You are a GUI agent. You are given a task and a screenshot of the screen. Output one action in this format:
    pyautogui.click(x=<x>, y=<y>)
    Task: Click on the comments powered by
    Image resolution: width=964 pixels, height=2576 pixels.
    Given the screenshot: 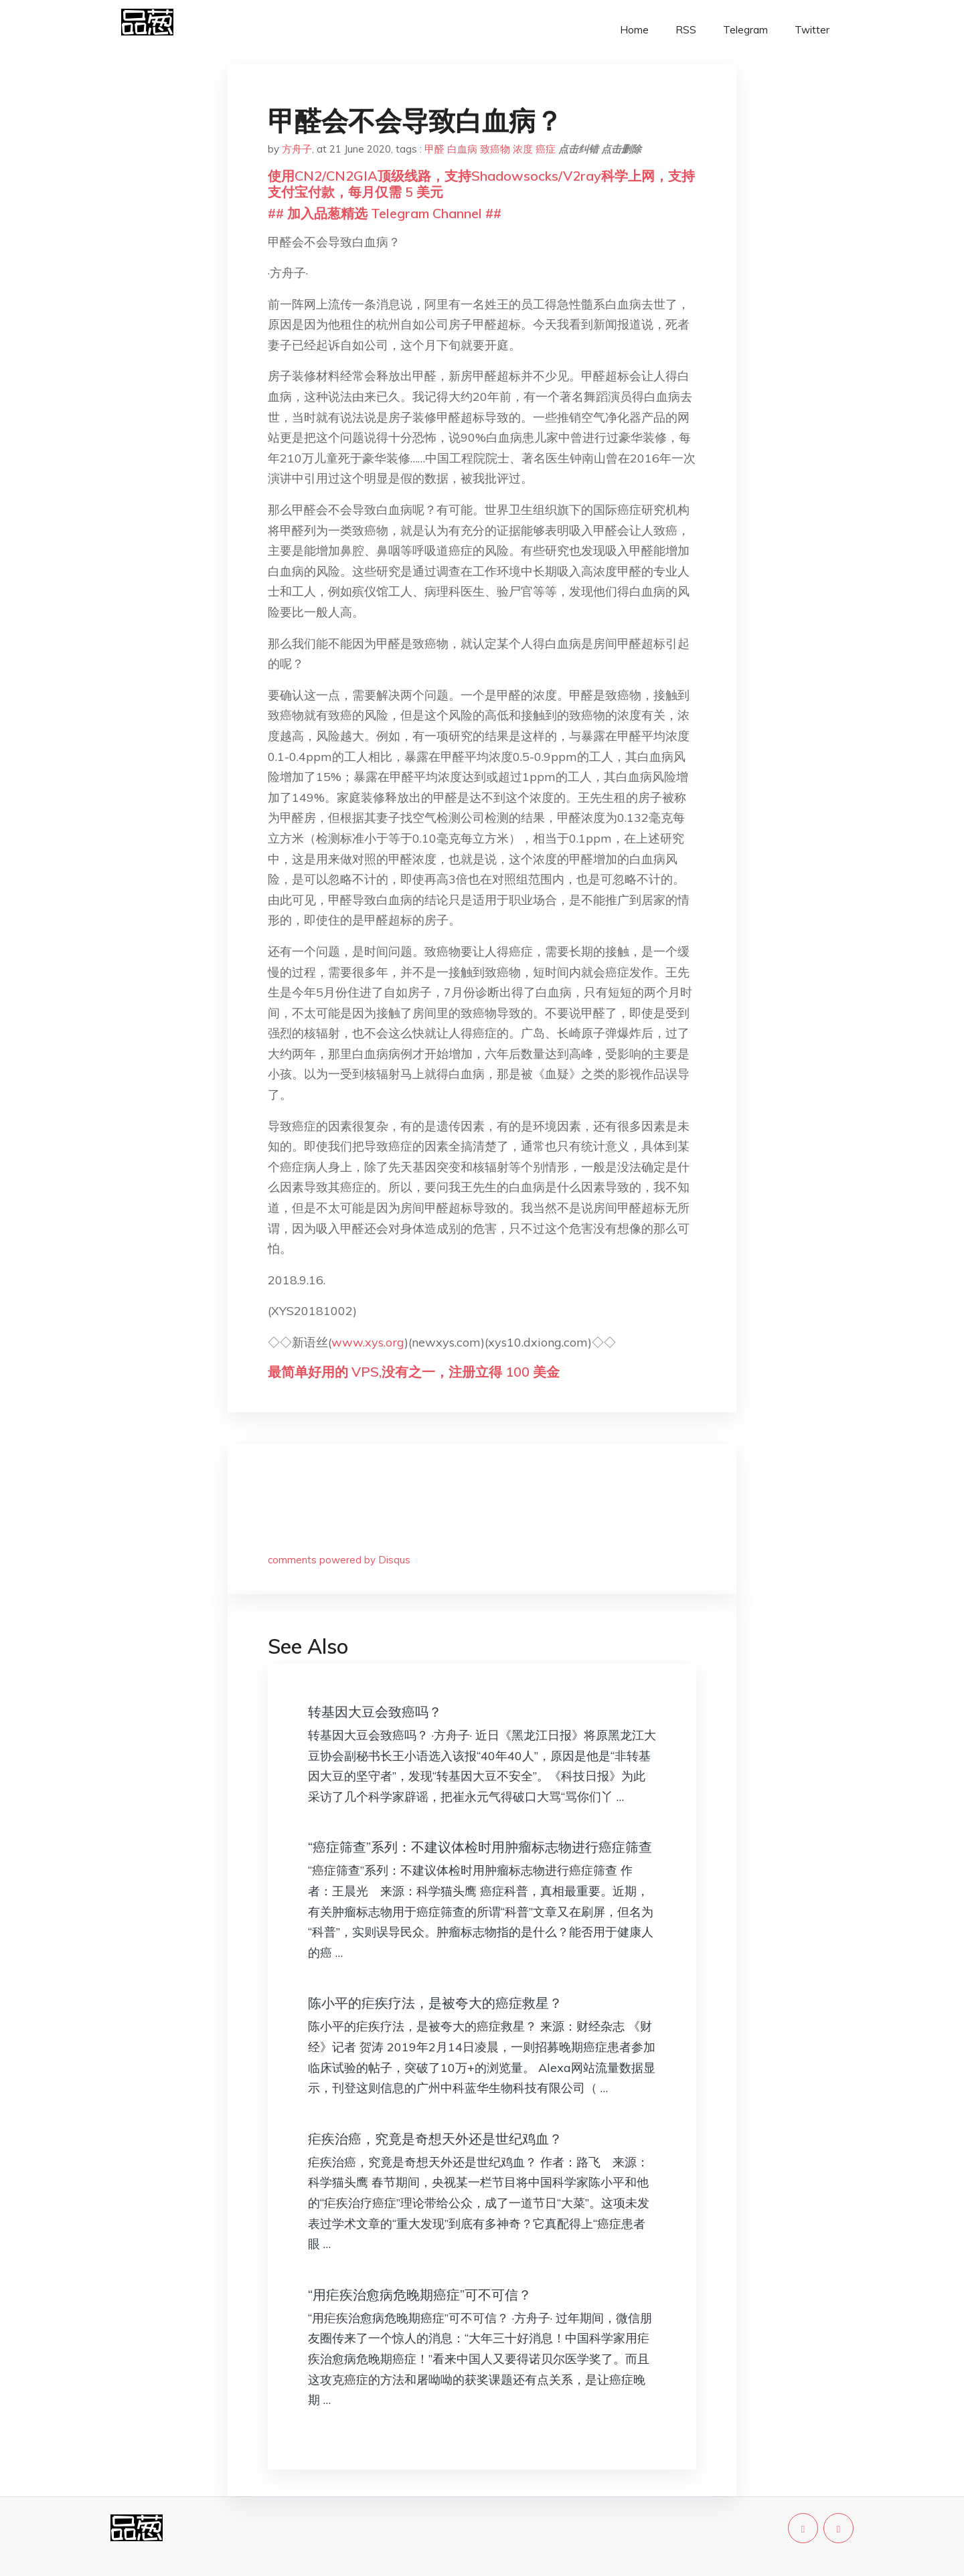 What is the action you would take?
    pyautogui.click(x=339, y=1559)
    